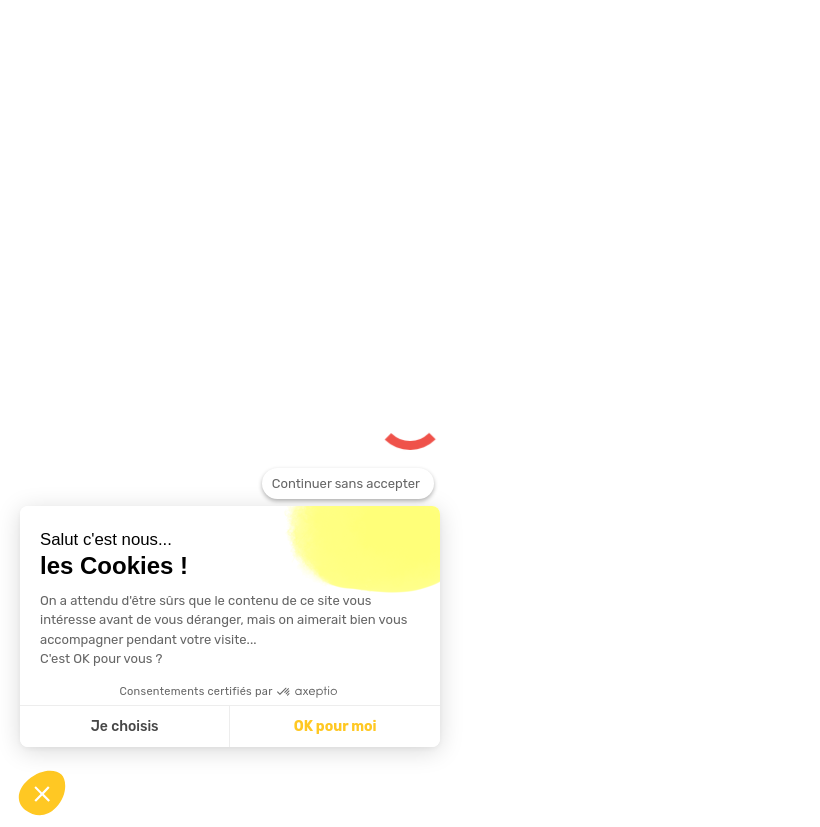 This screenshot has width=820, height=827. I want to click on Je choisis [Je choisis les cookies à configurer], so click(125, 726).